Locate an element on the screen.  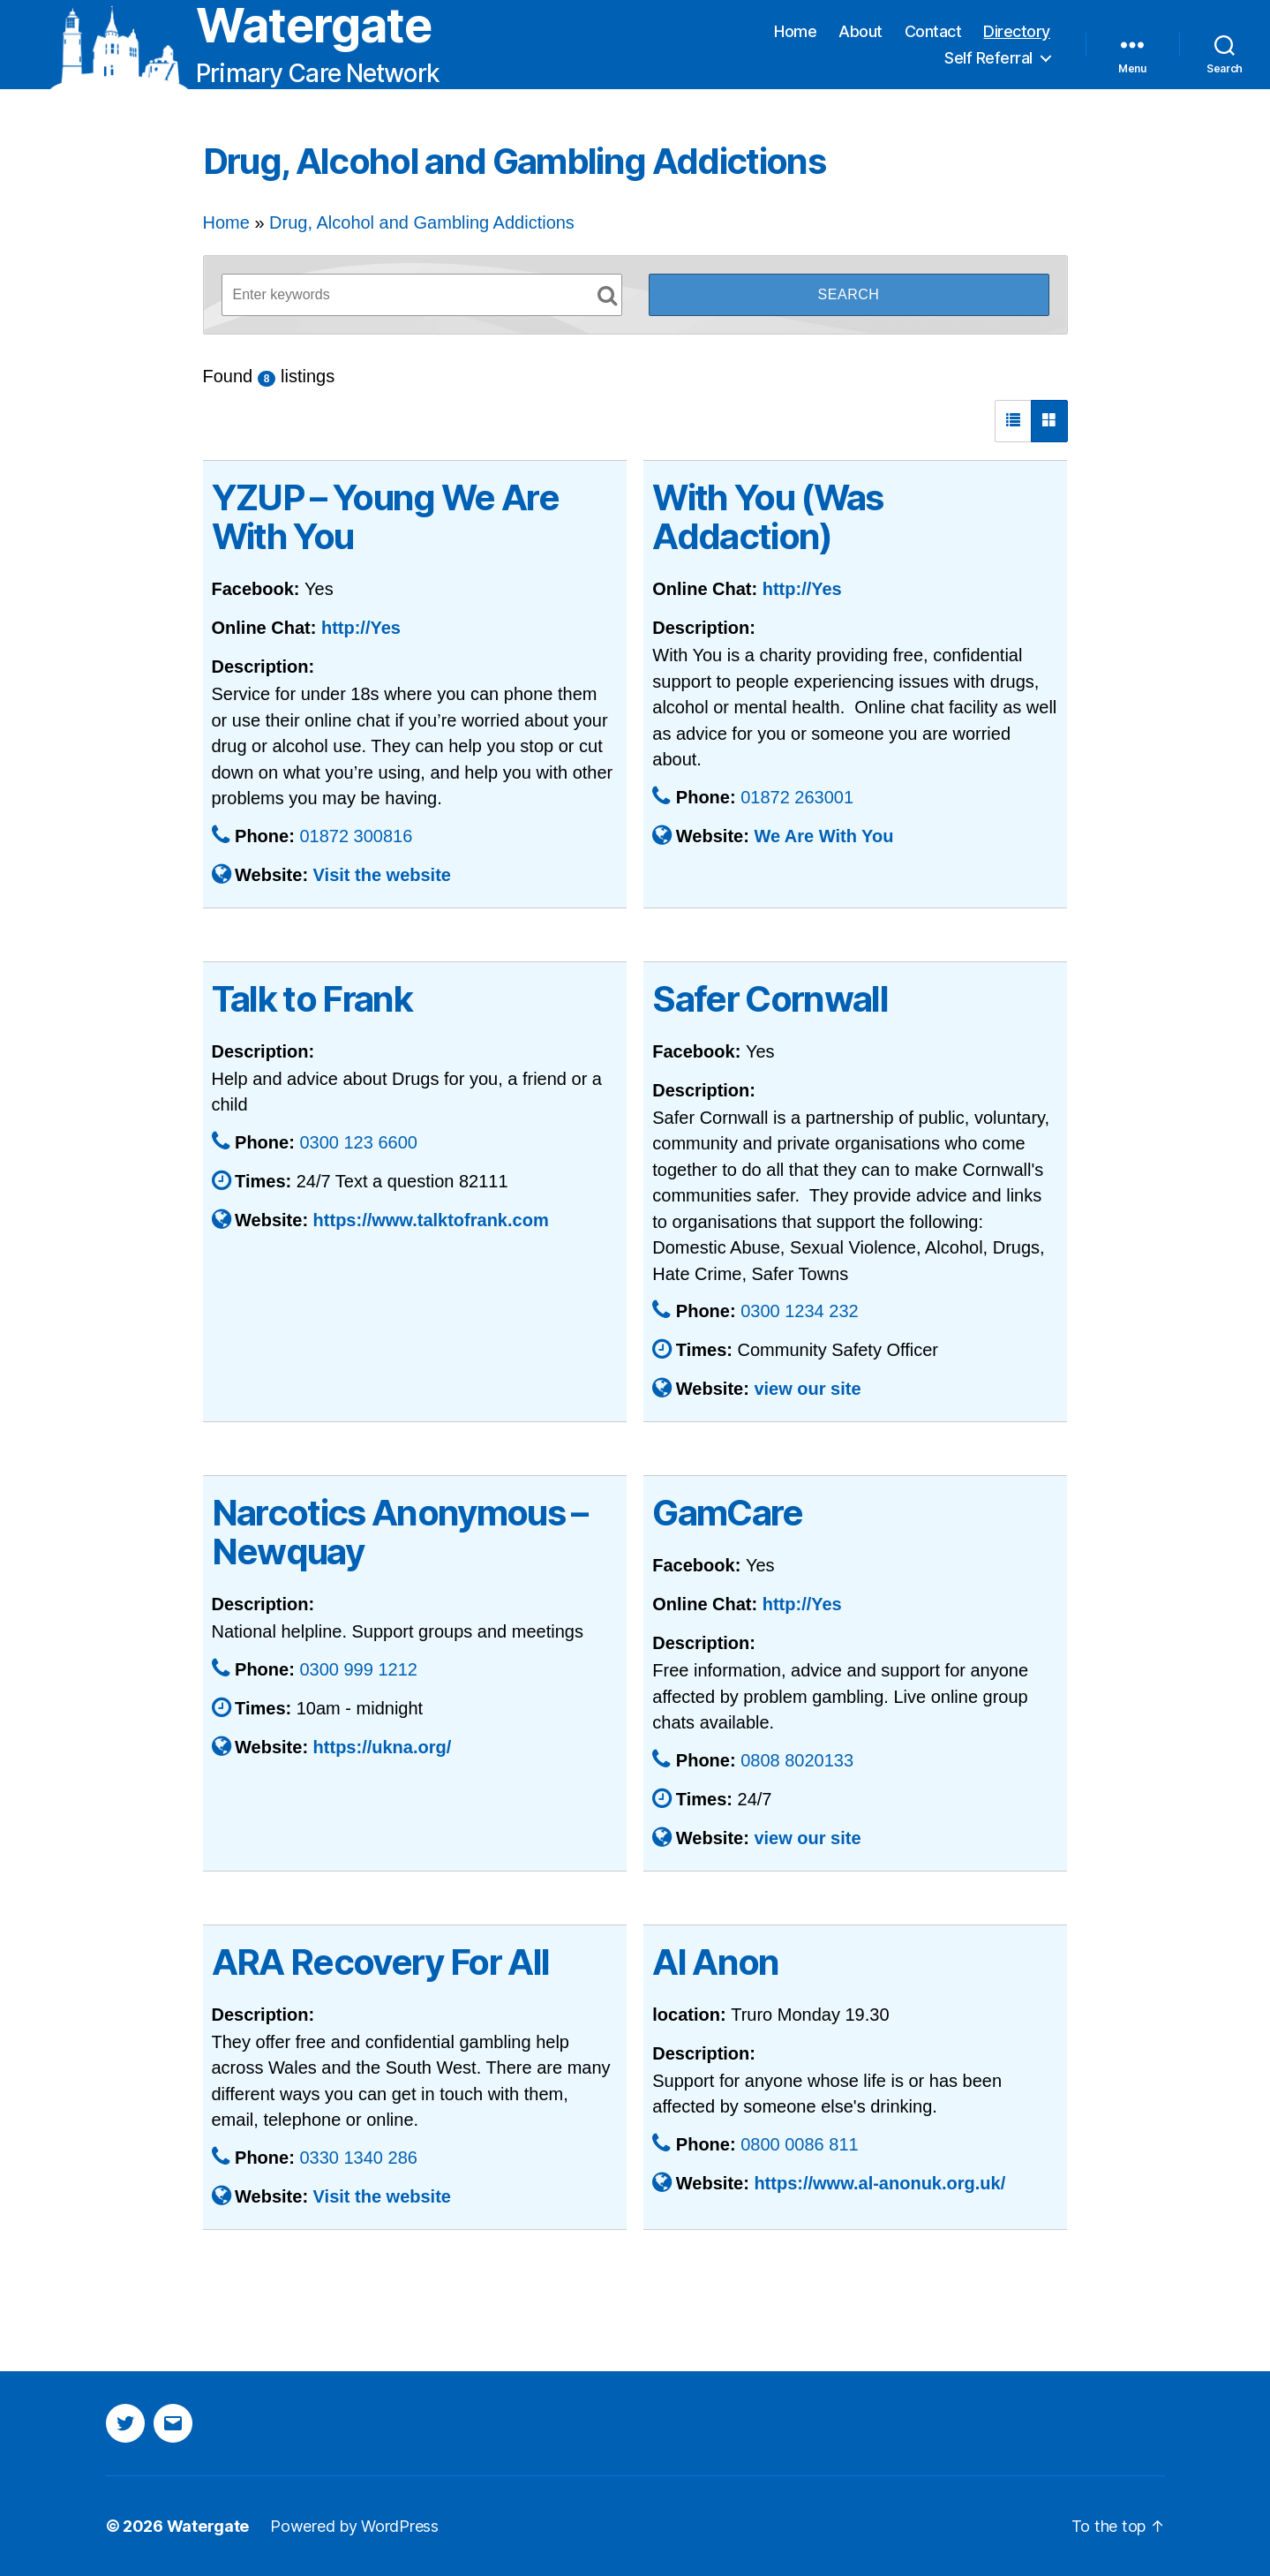
Al Anon is located at coordinates (715, 1962).